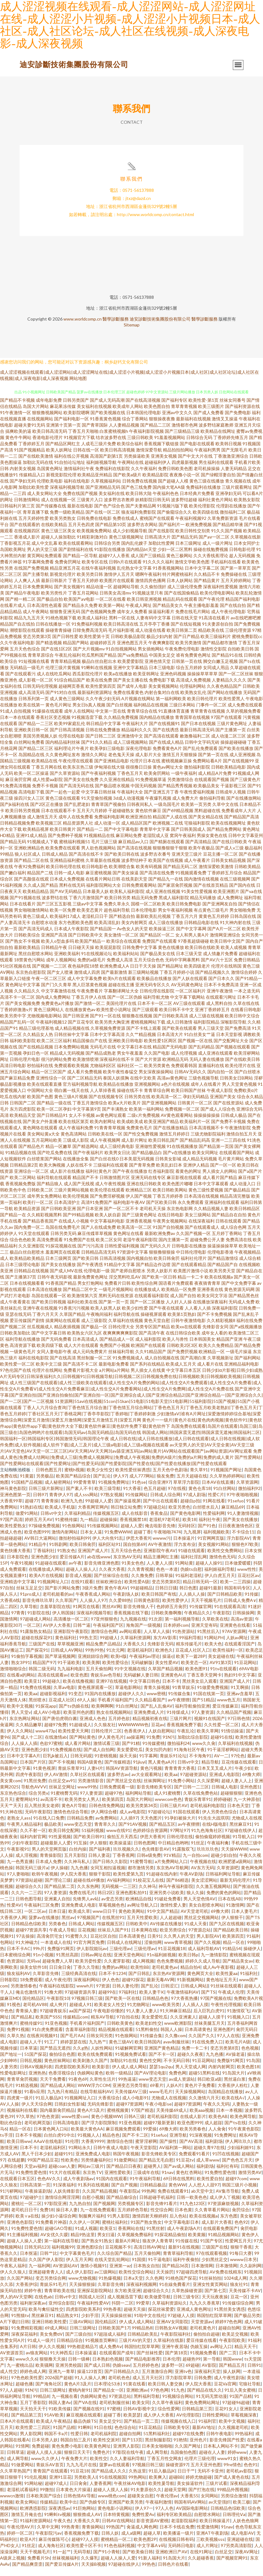 Image resolution: width=263 pixels, height=2576 pixels. What do you see at coordinates (87, 1783) in the screenshot?
I see `久草社区在线观看` at bounding box center [87, 1783].